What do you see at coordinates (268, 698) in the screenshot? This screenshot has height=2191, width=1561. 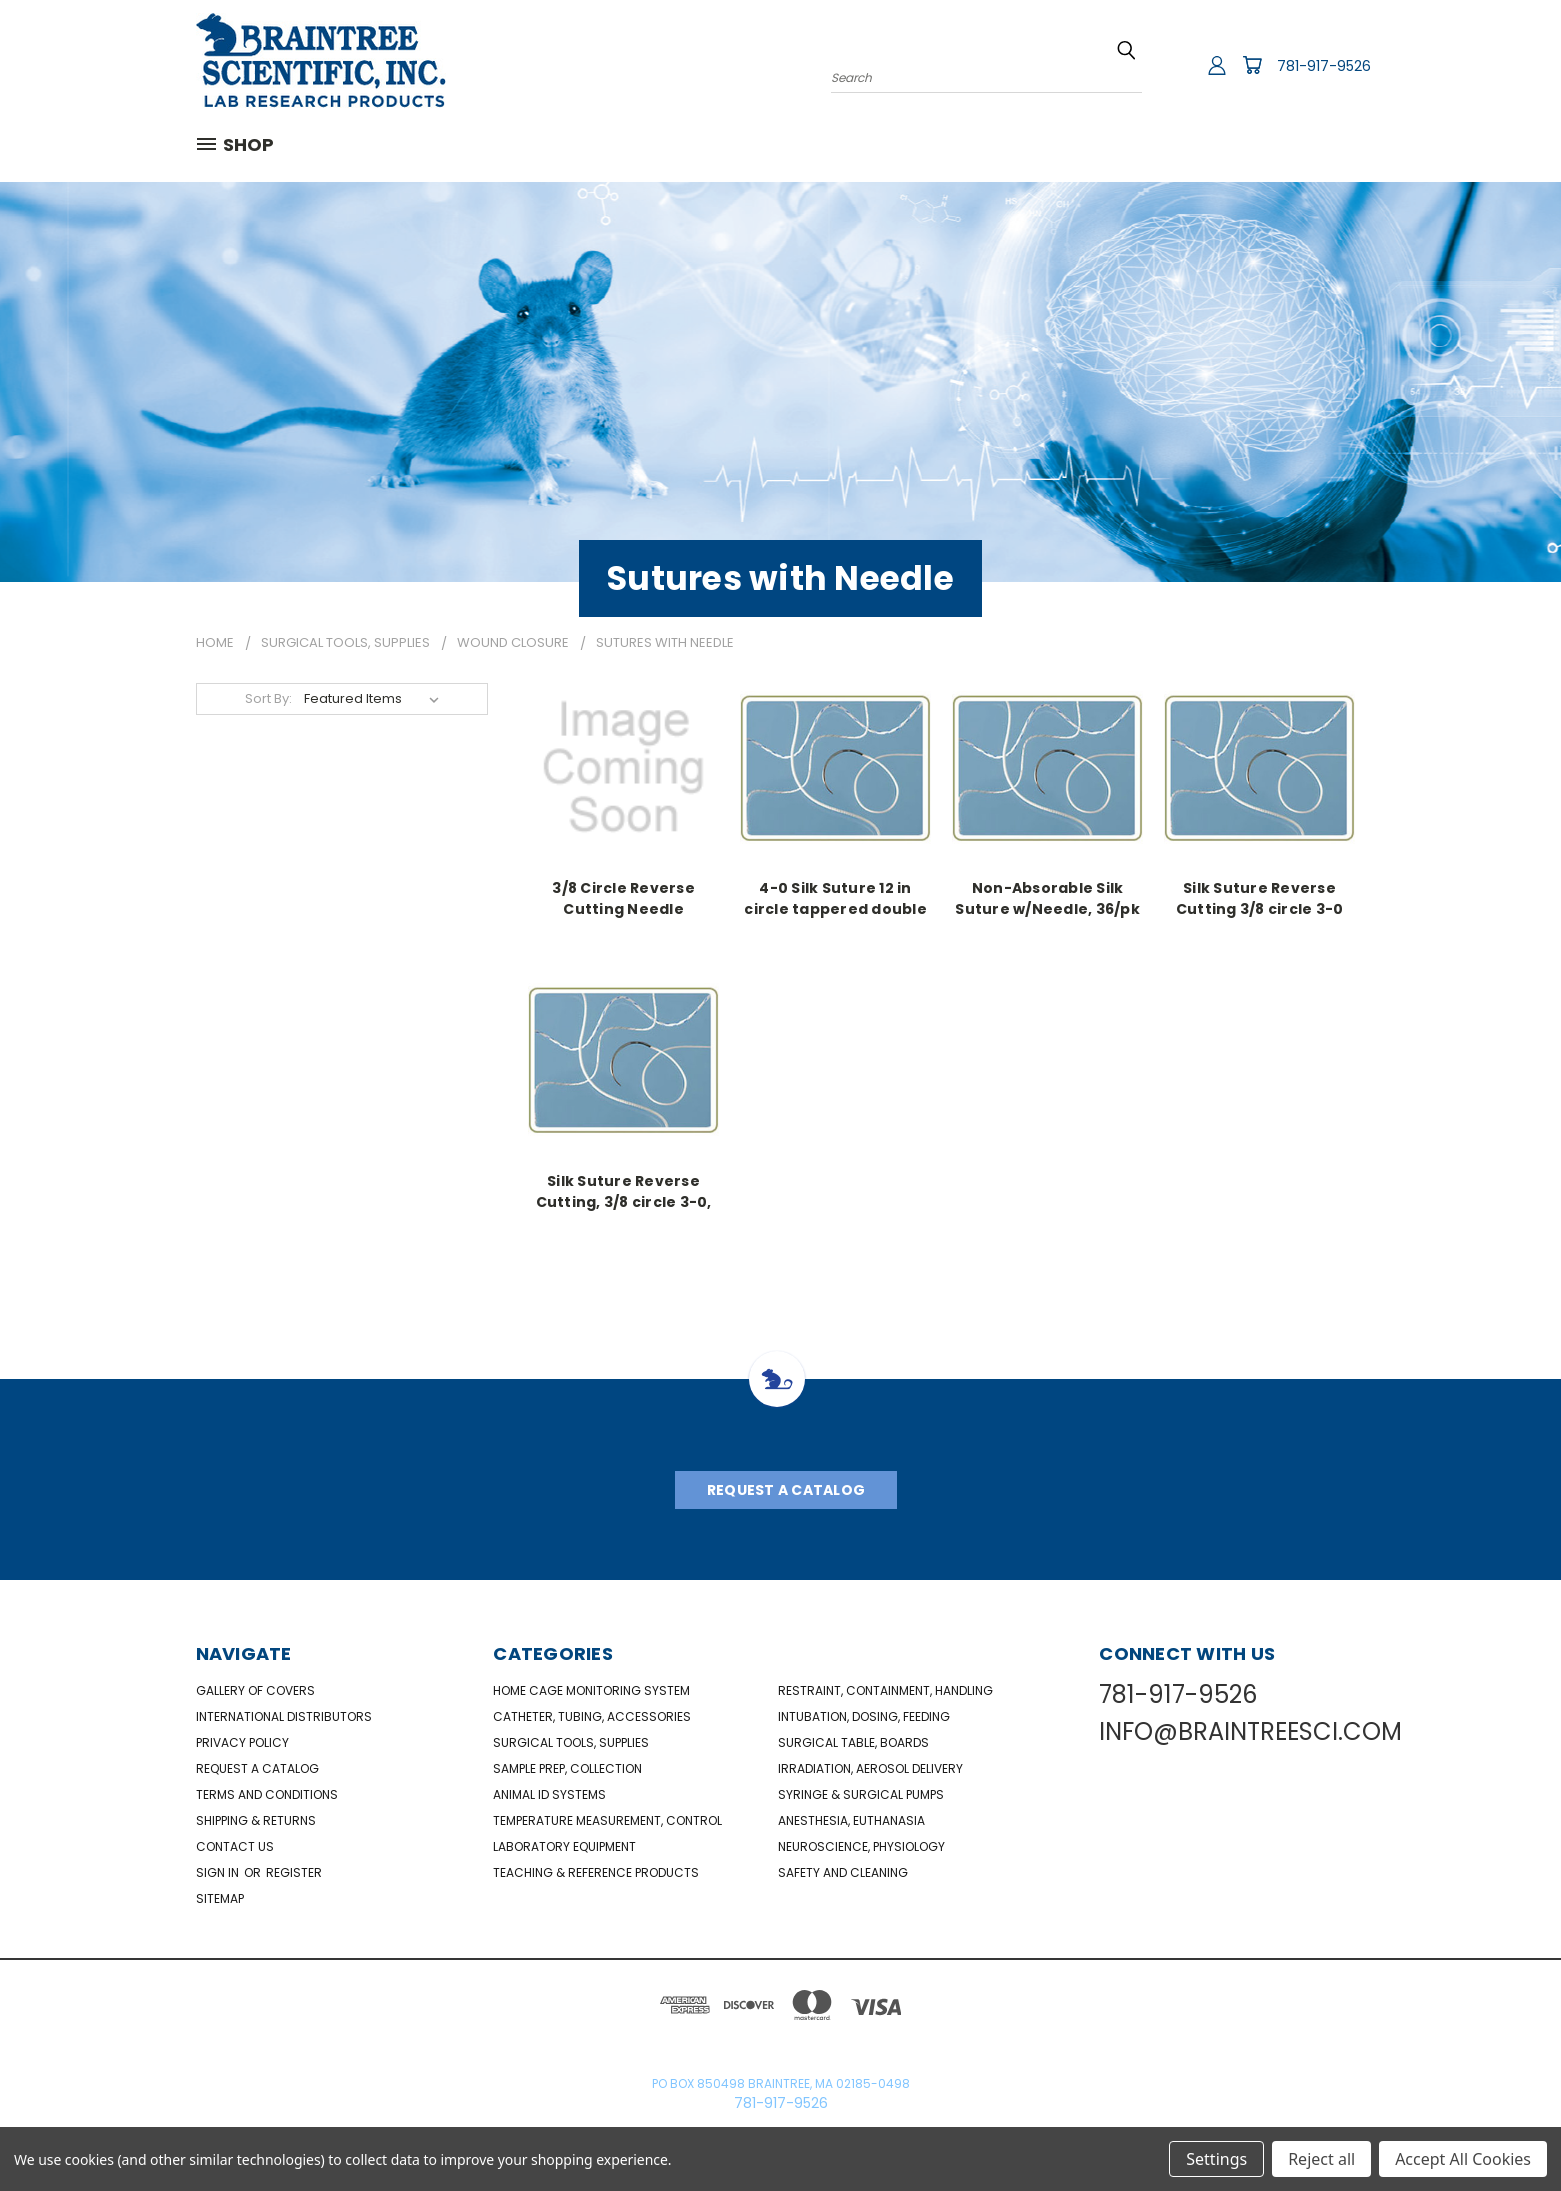 I see `Sort By:` at bounding box center [268, 698].